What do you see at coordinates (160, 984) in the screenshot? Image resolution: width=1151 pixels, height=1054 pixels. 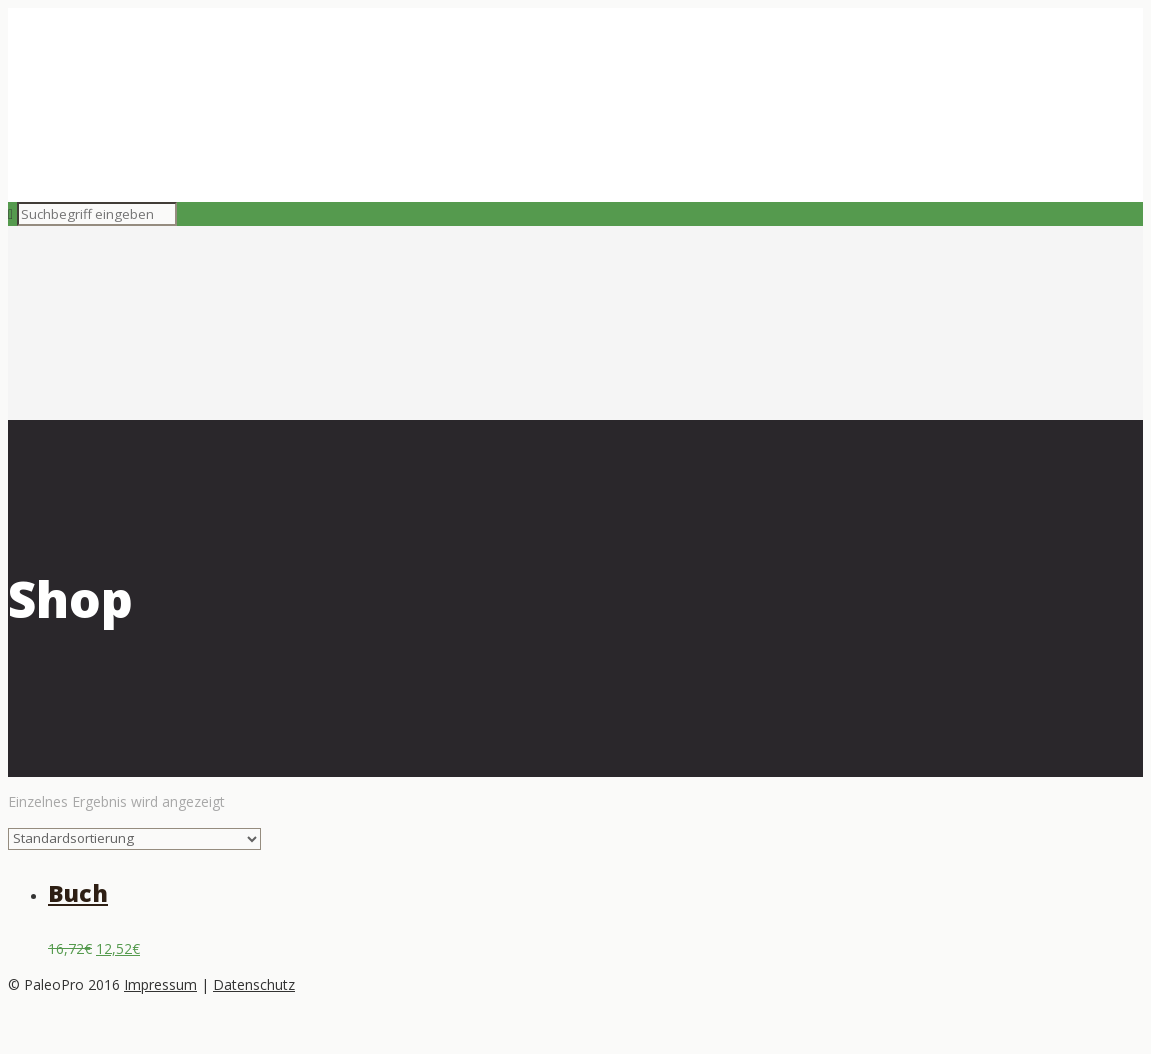 I see `Impressum` at bounding box center [160, 984].